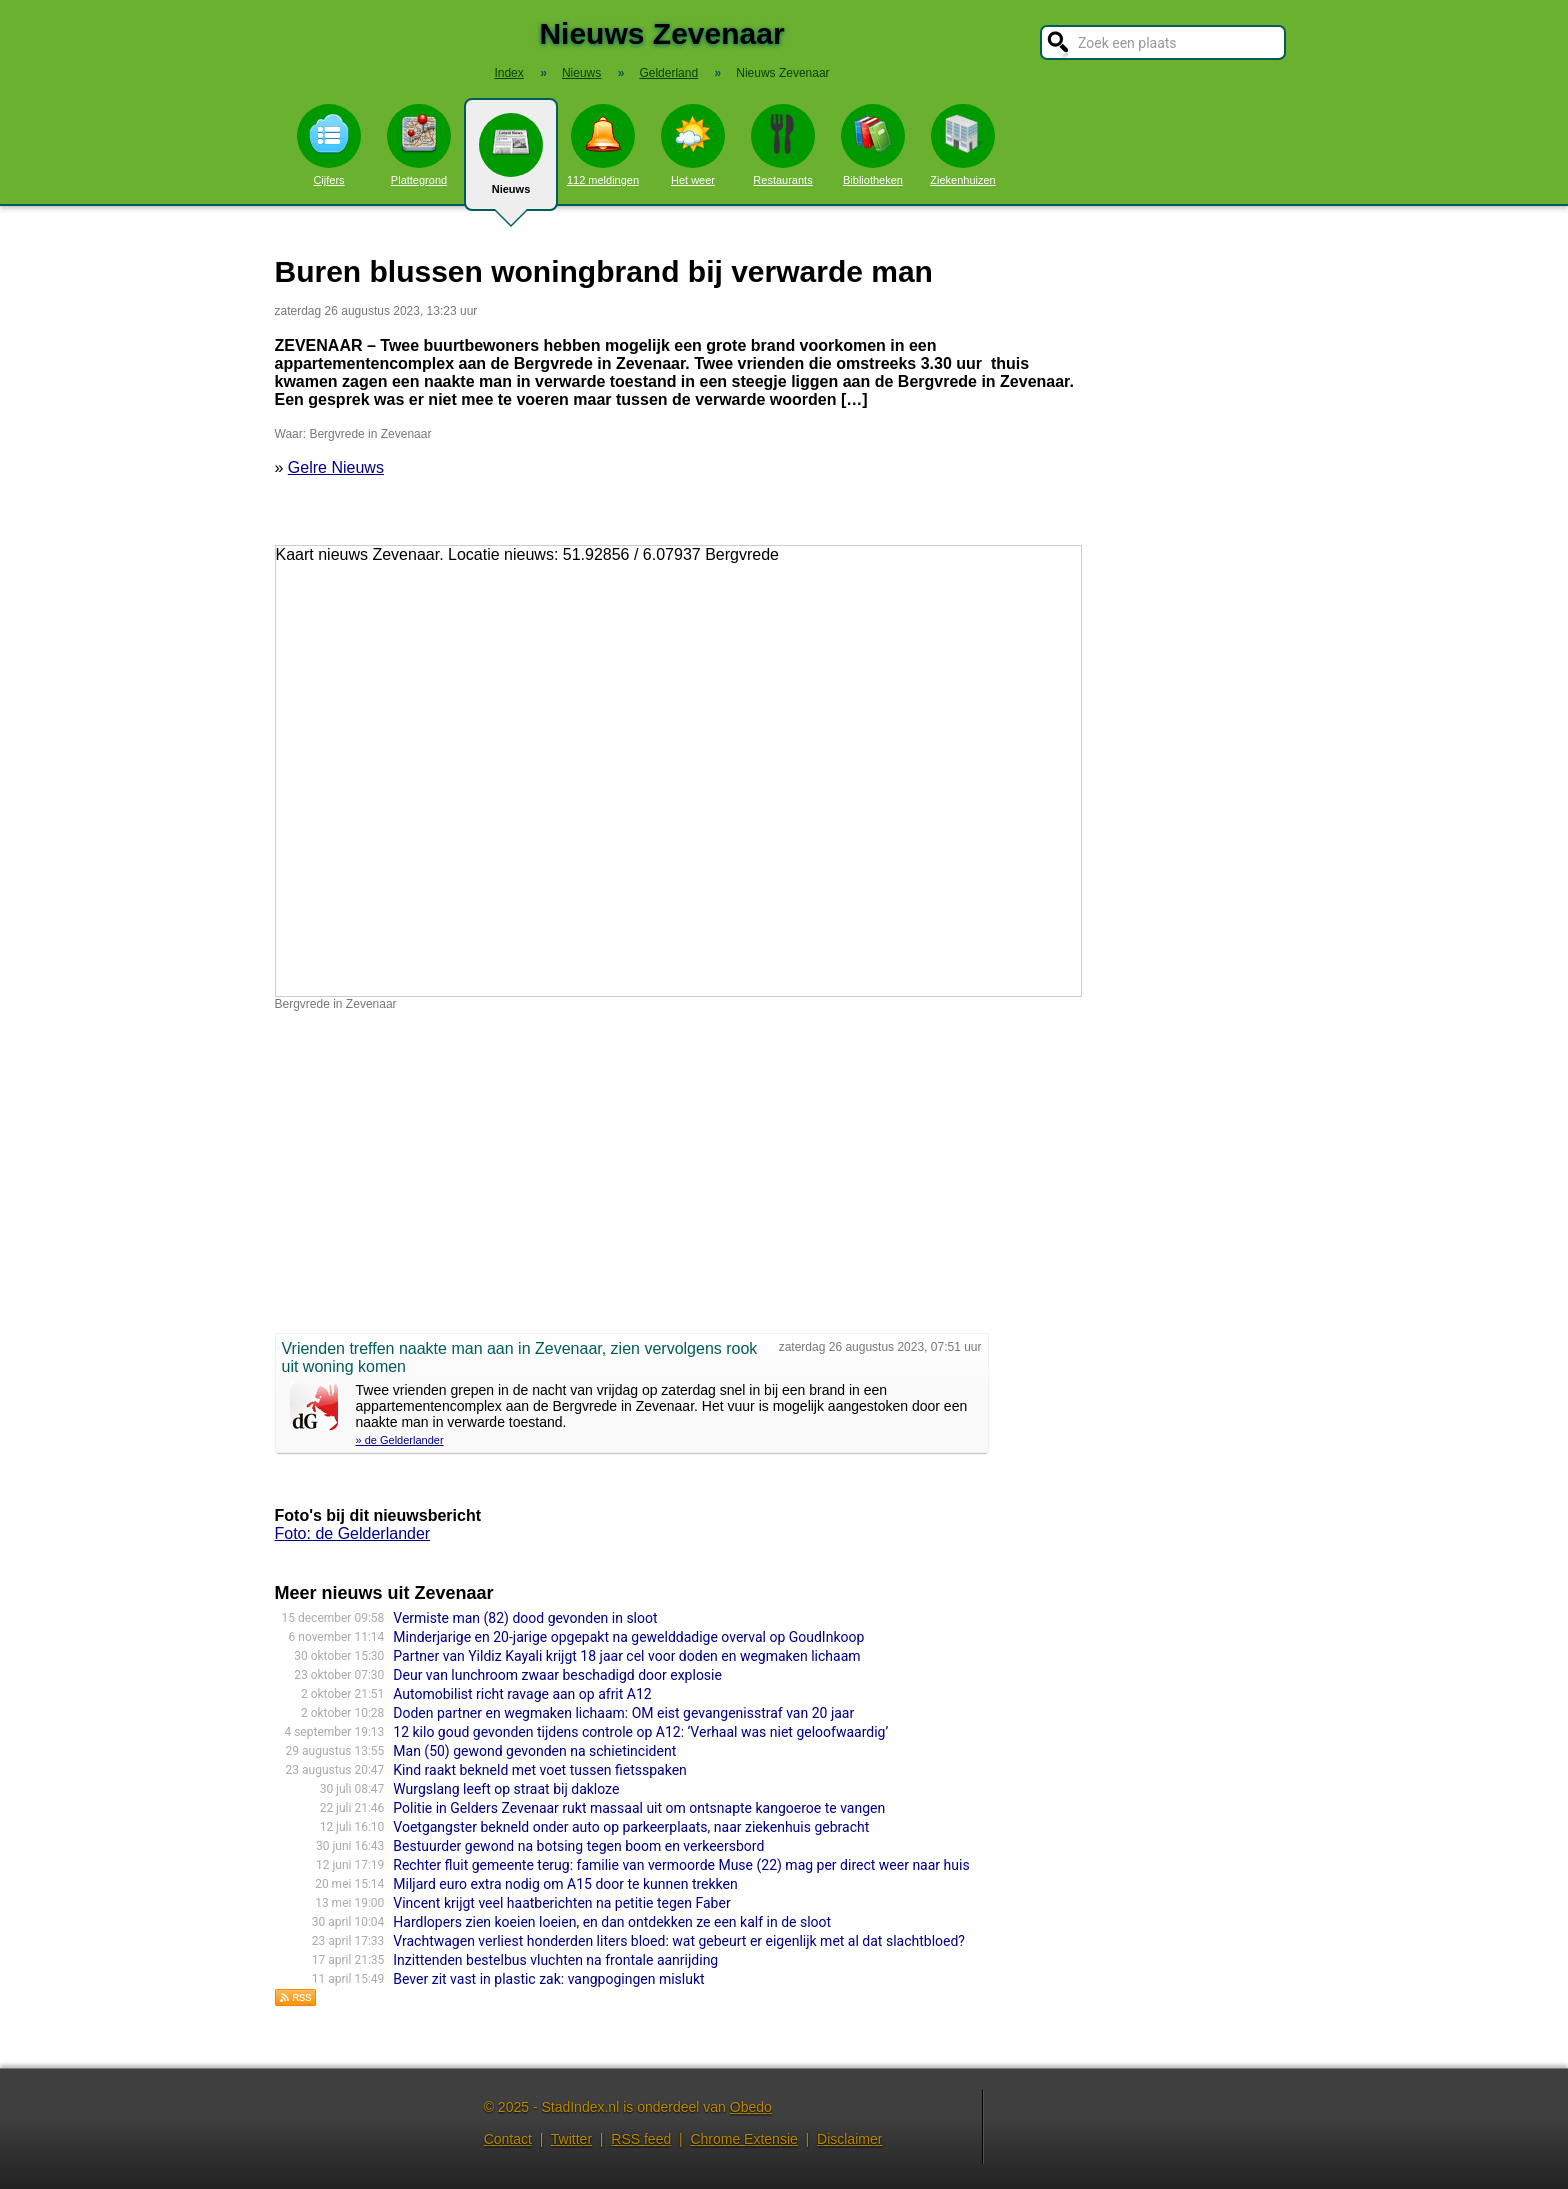 This screenshot has width=1568, height=2189. What do you see at coordinates (681, 1865) in the screenshot?
I see `Rechter fluit gemeente terug: familie van vermoorde Muse (22) mag per direct weer naar huis` at bounding box center [681, 1865].